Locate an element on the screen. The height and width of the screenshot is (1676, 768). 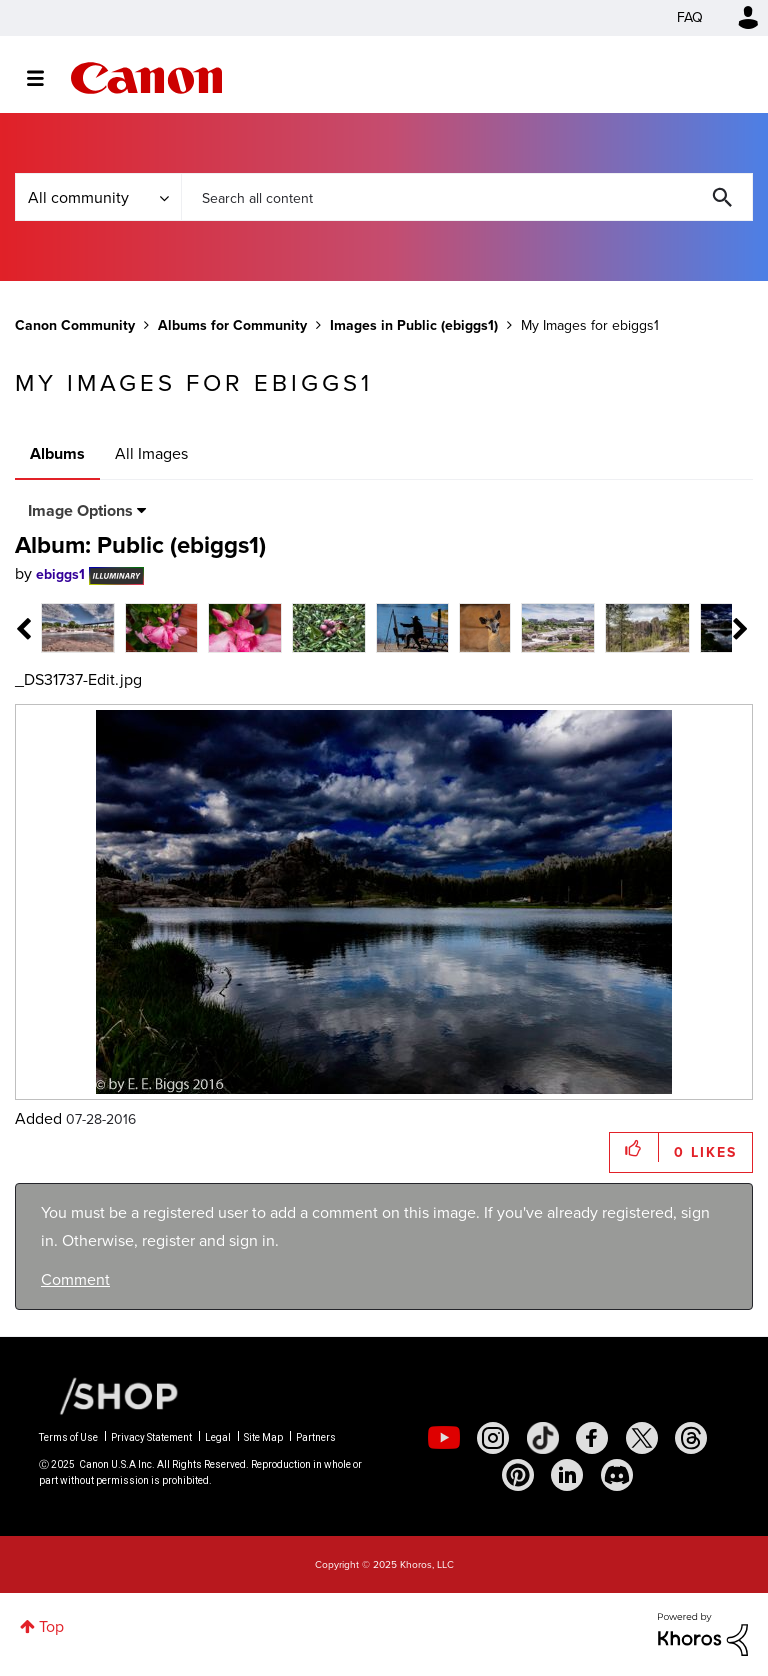
[social-threads] is located at coordinates (691, 1438).